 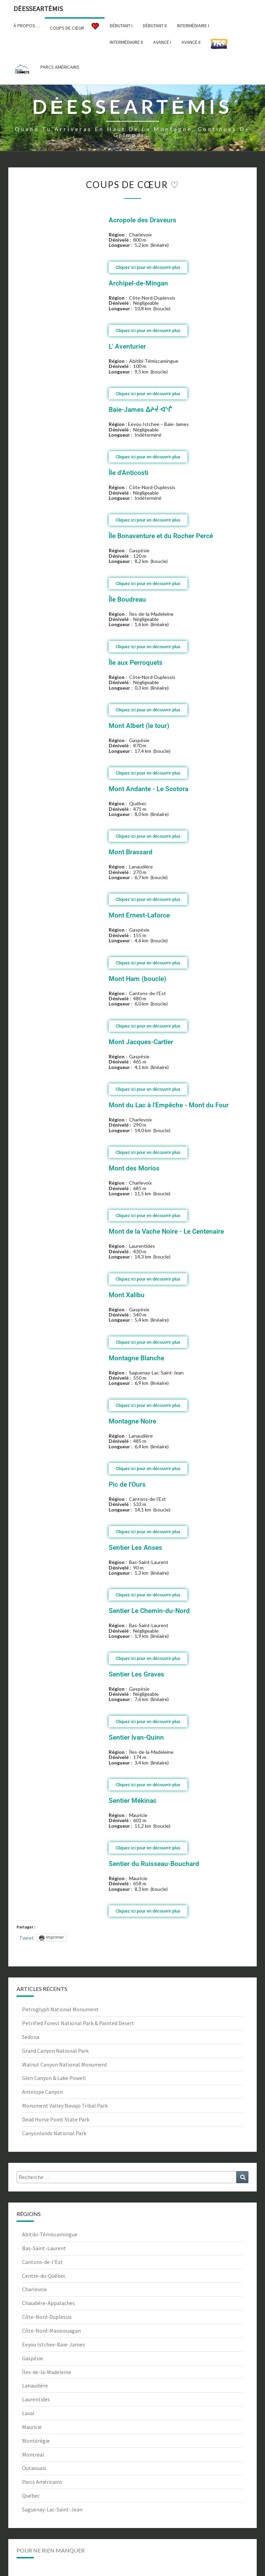 I want to click on Charlevoix, so click(x=34, y=2289).